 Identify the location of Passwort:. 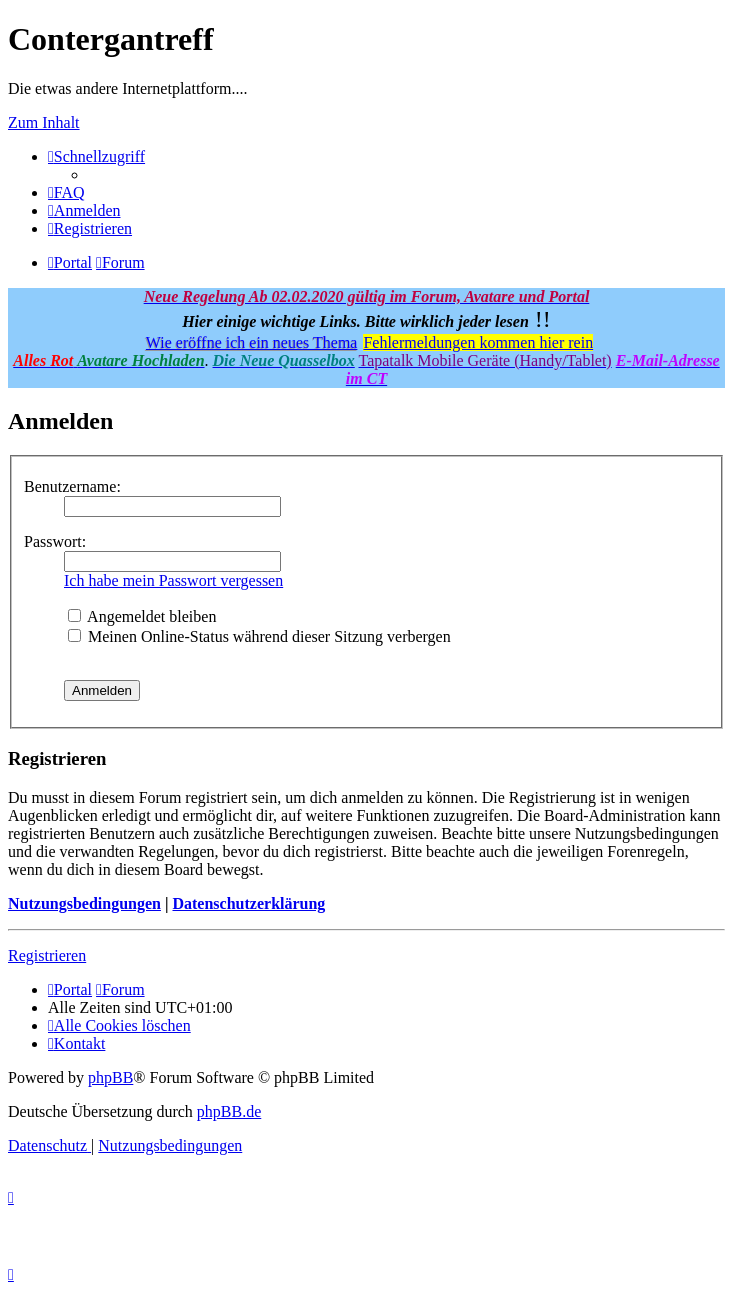
(55, 541).